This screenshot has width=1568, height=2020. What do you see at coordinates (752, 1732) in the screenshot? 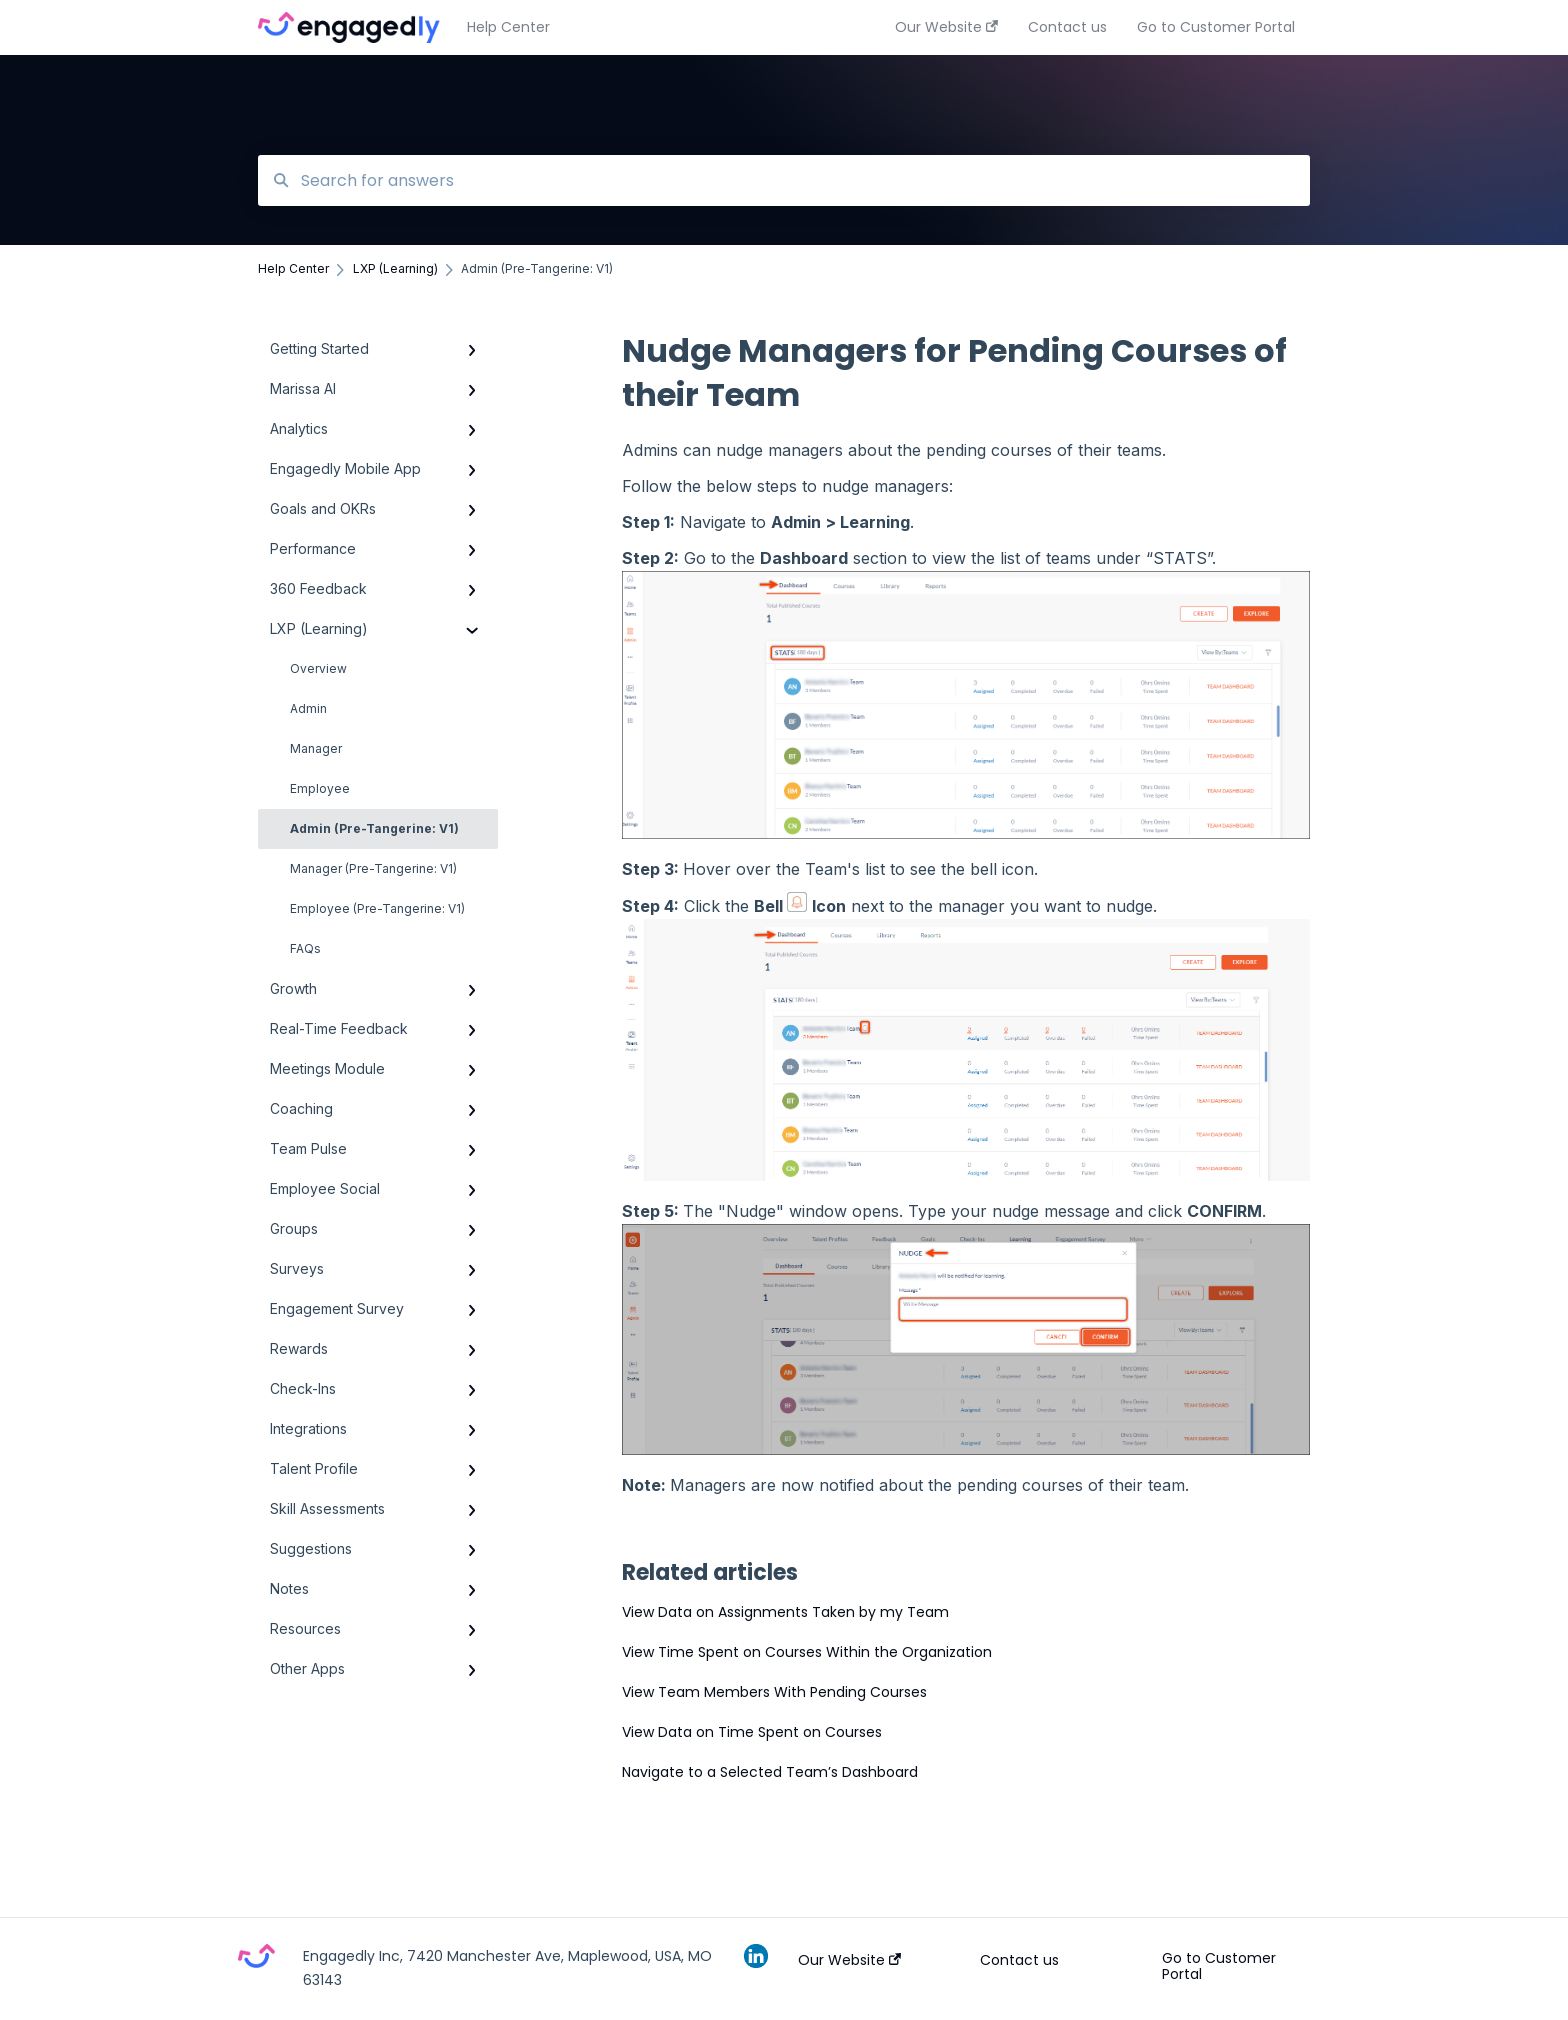
I see `View Data on Time Spent on Courses` at bounding box center [752, 1732].